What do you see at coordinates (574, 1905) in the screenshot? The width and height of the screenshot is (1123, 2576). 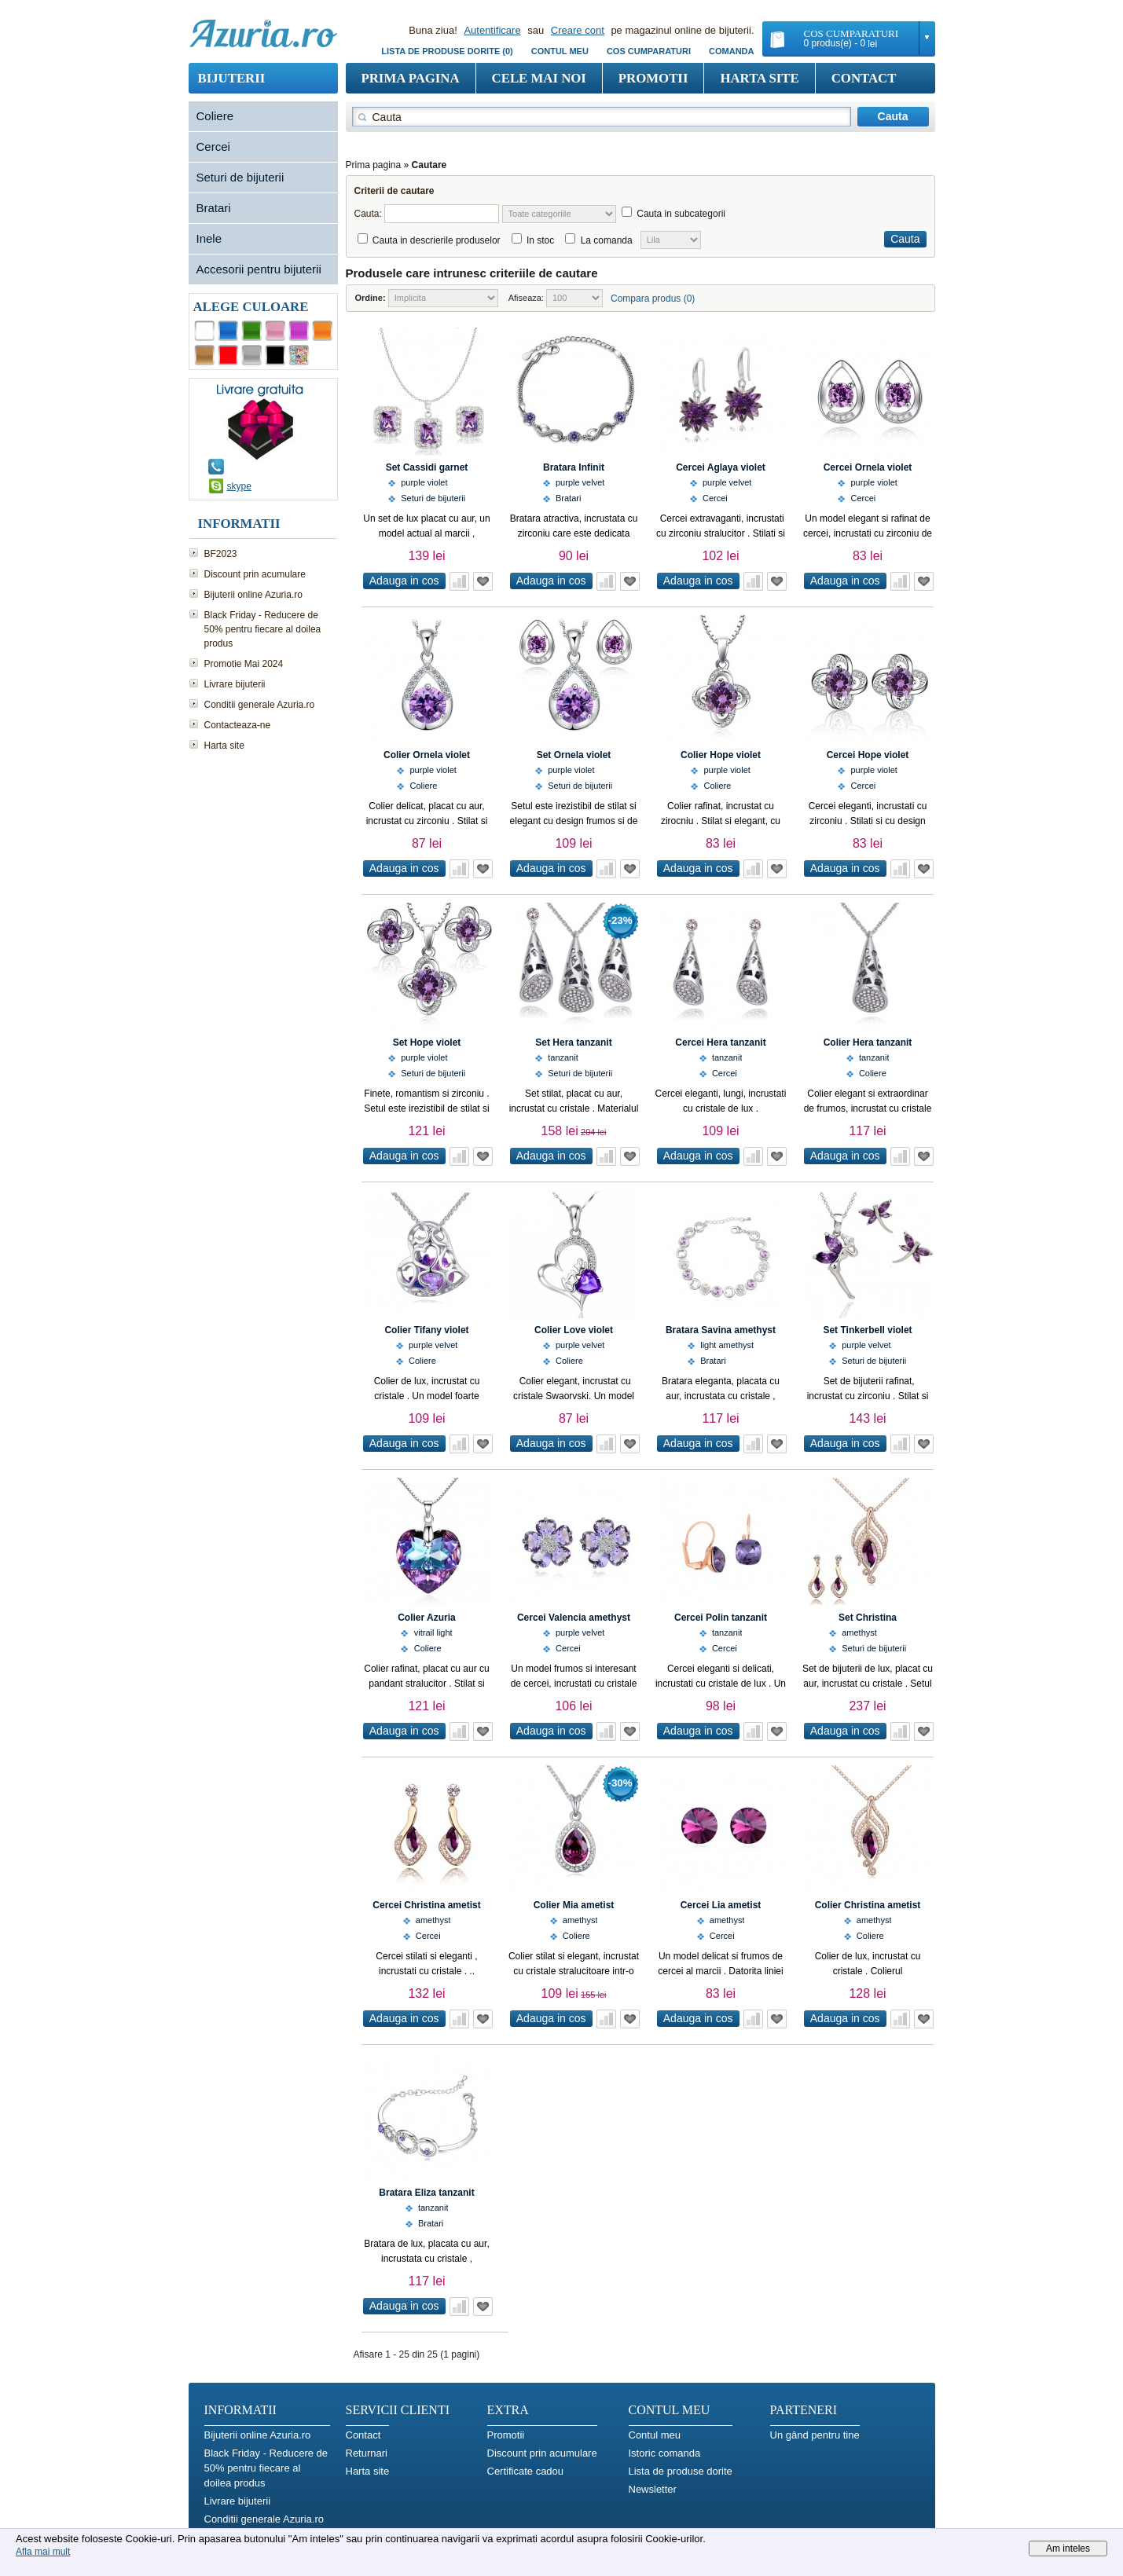 I see `Colier Mia ametist` at bounding box center [574, 1905].